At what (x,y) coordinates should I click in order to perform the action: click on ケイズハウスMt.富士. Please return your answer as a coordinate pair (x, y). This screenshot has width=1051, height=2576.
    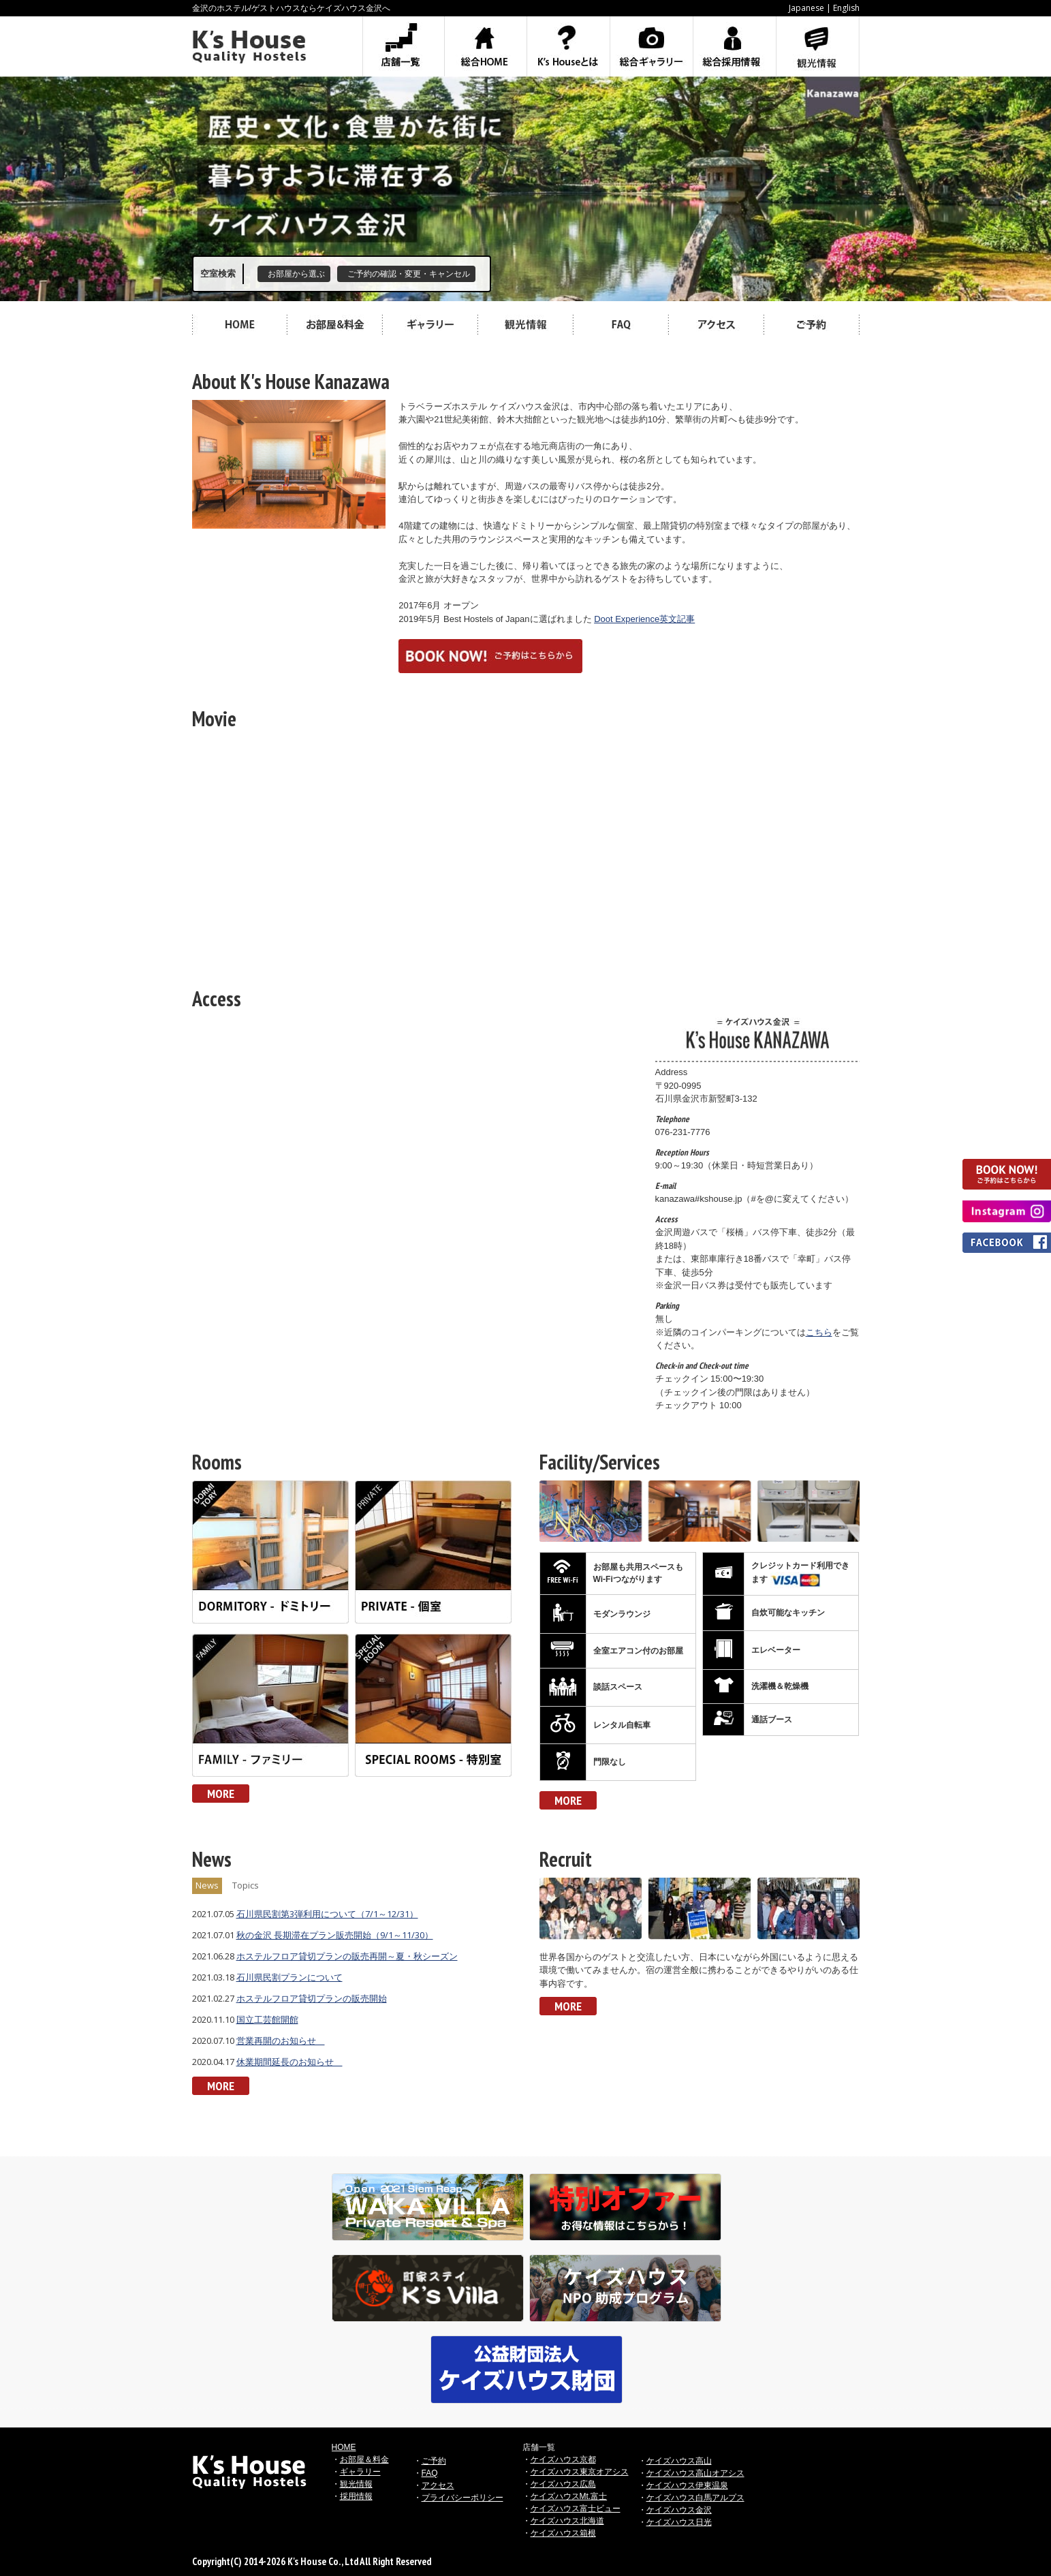
    Looking at the image, I should click on (569, 2496).